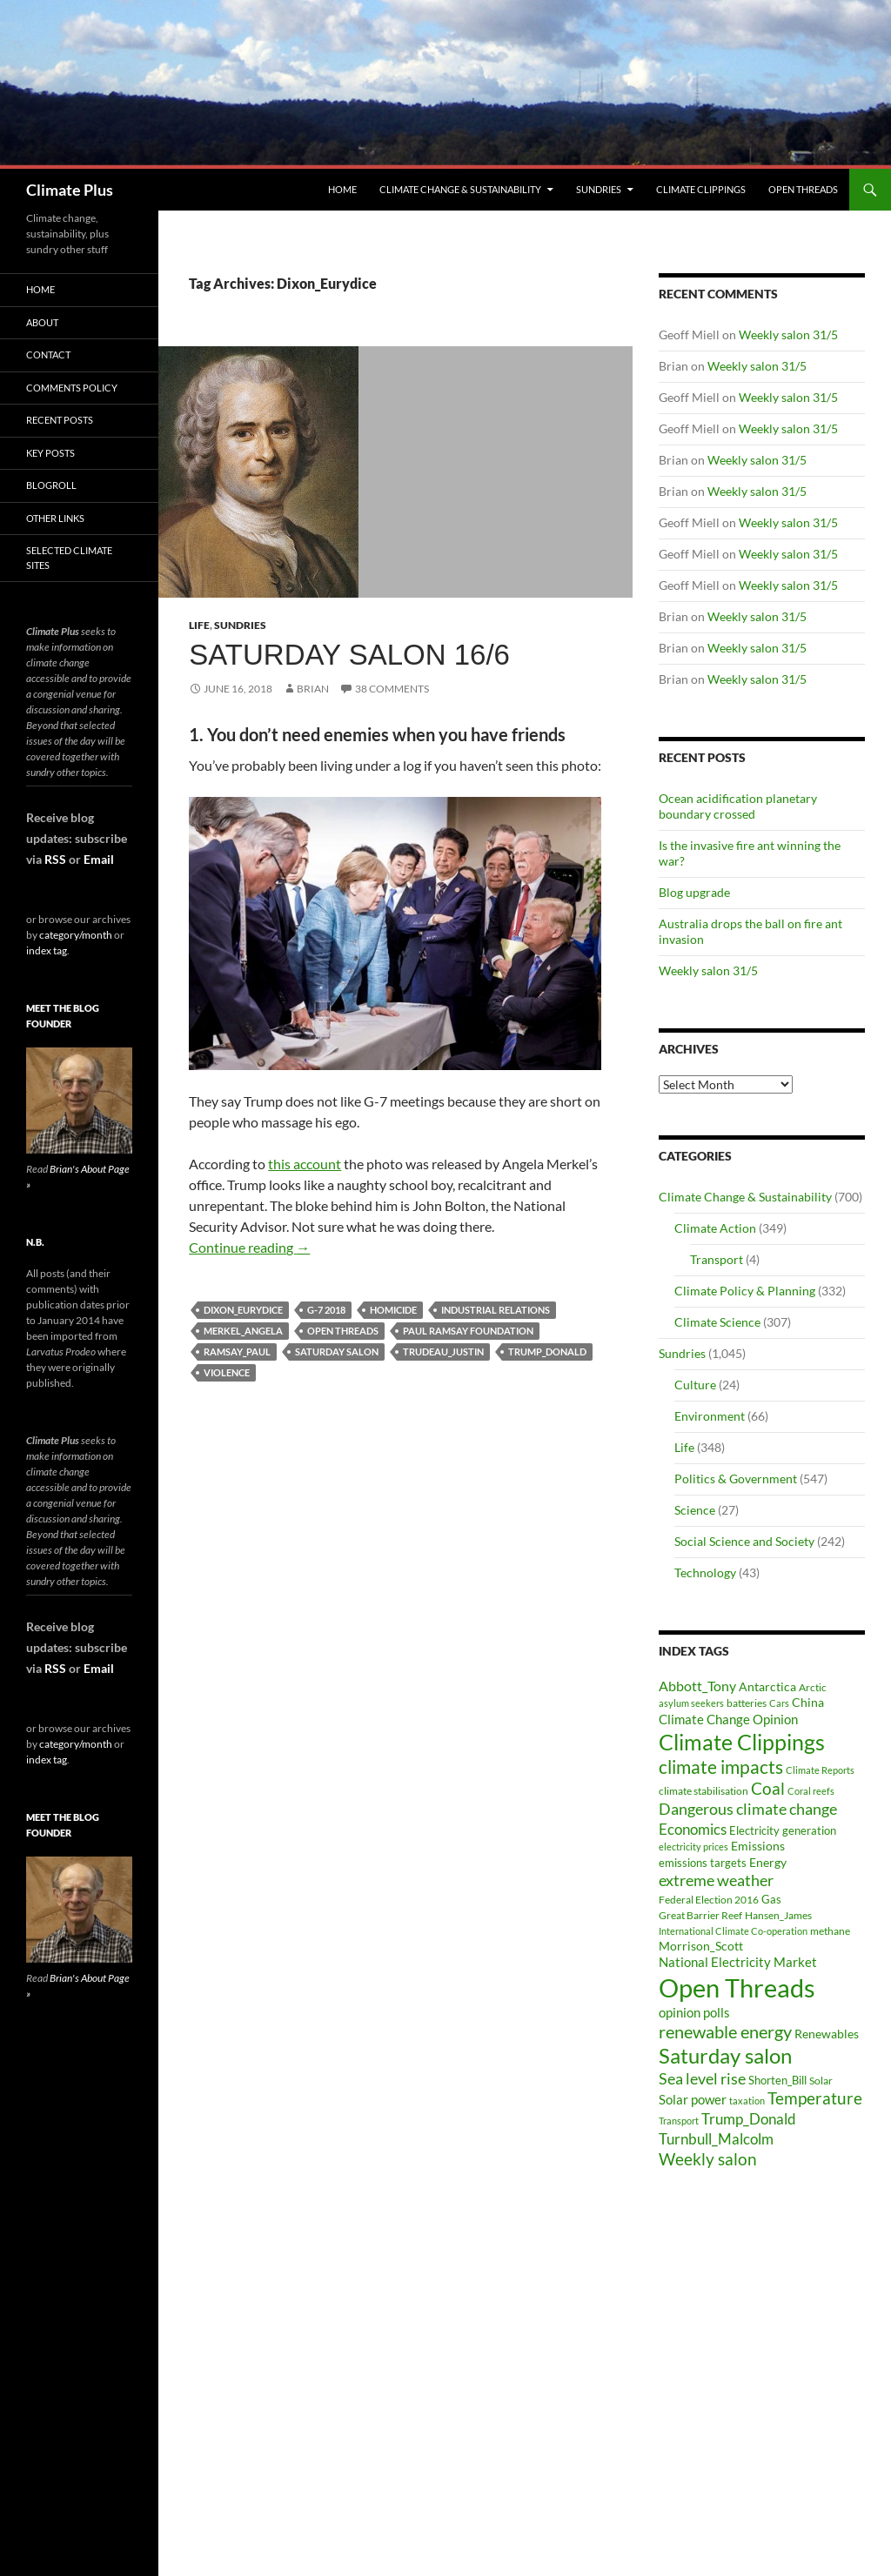 The image size is (891, 2576). Describe the element at coordinates (55, 518) in the screenshot. I see `Other Links` at that location.